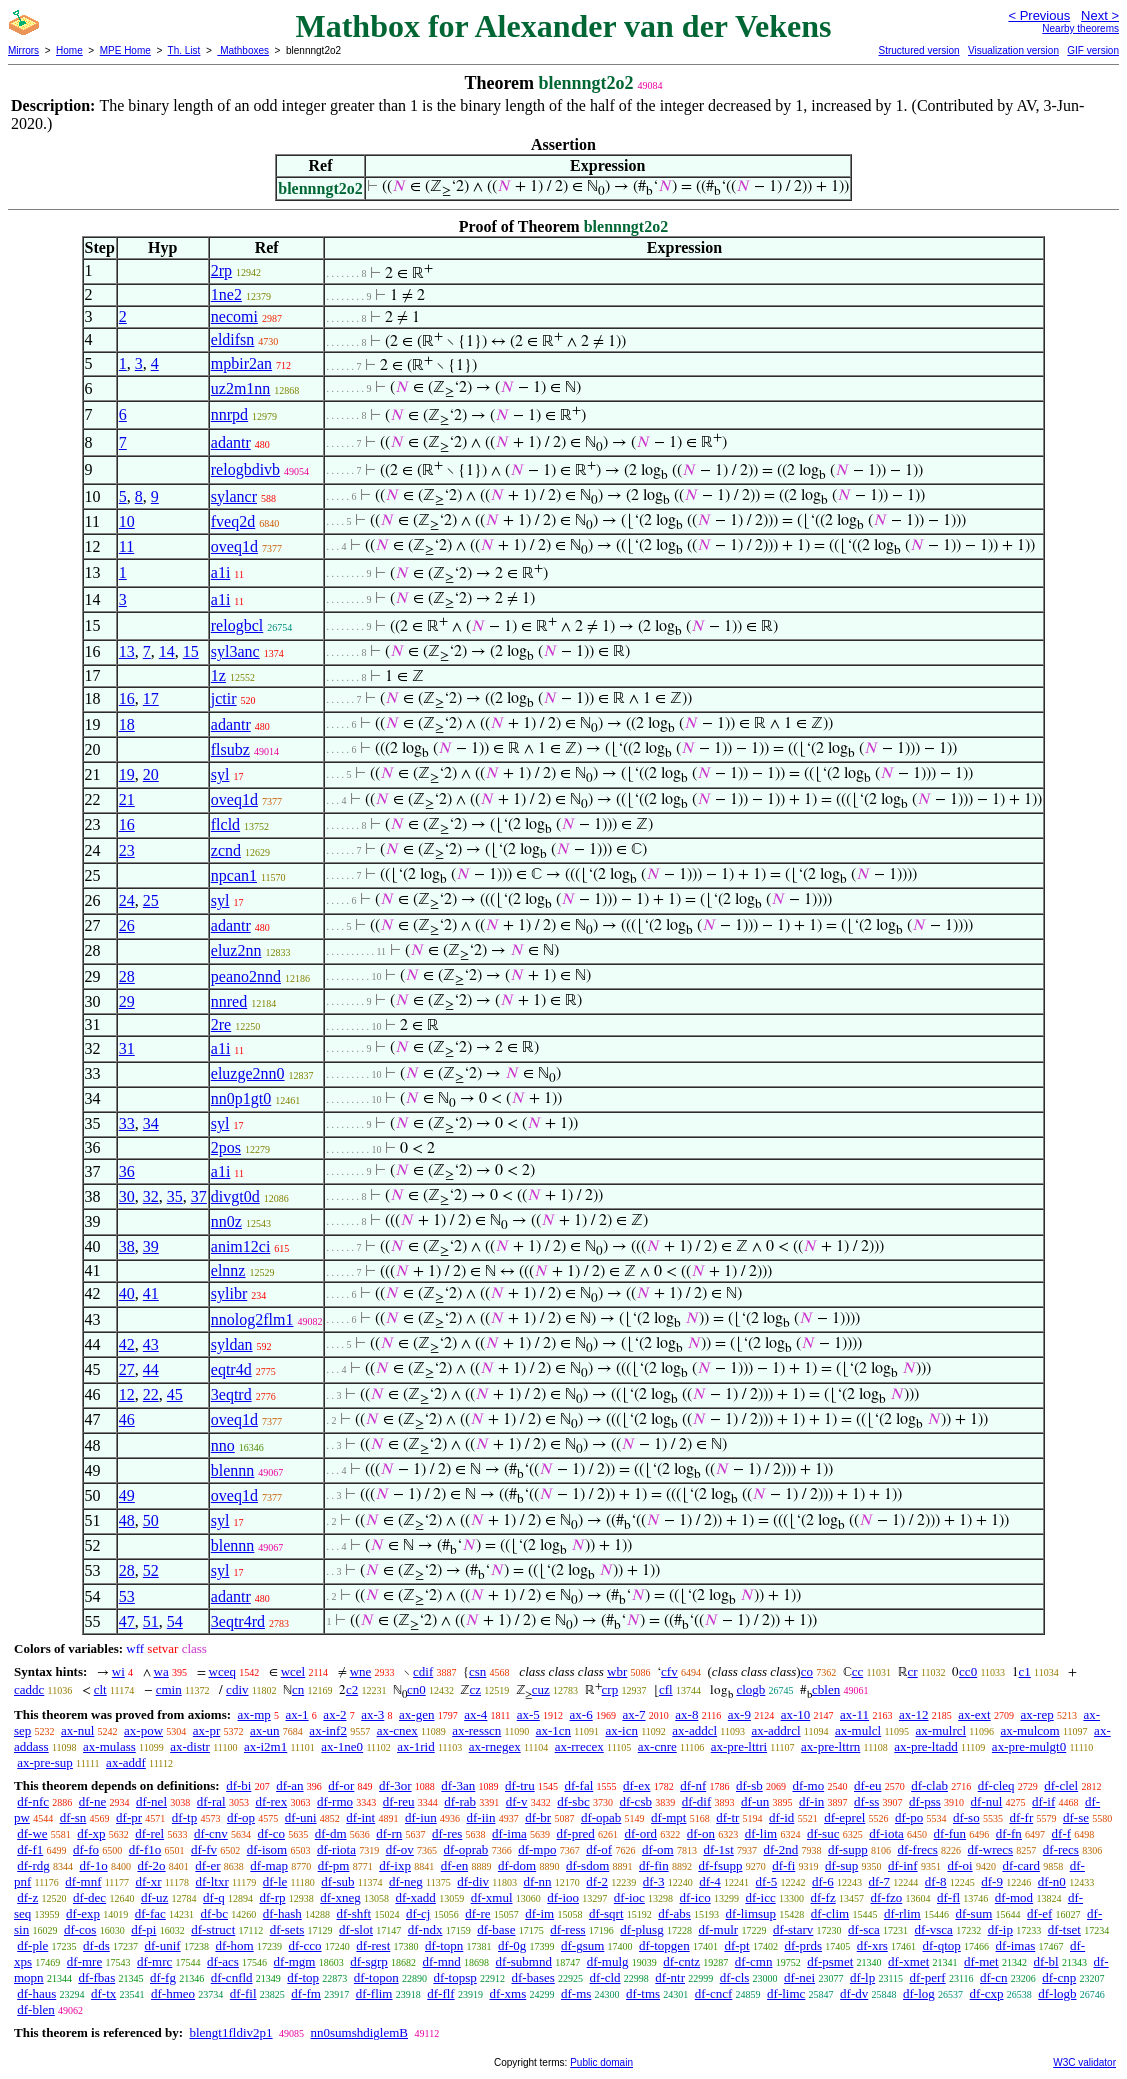 The width and height of the screenshot is (1127, 2079). What do you see at coordinates (226, 850) in the screenshot?
I see `zcnd` at bounding box center [226, 850].